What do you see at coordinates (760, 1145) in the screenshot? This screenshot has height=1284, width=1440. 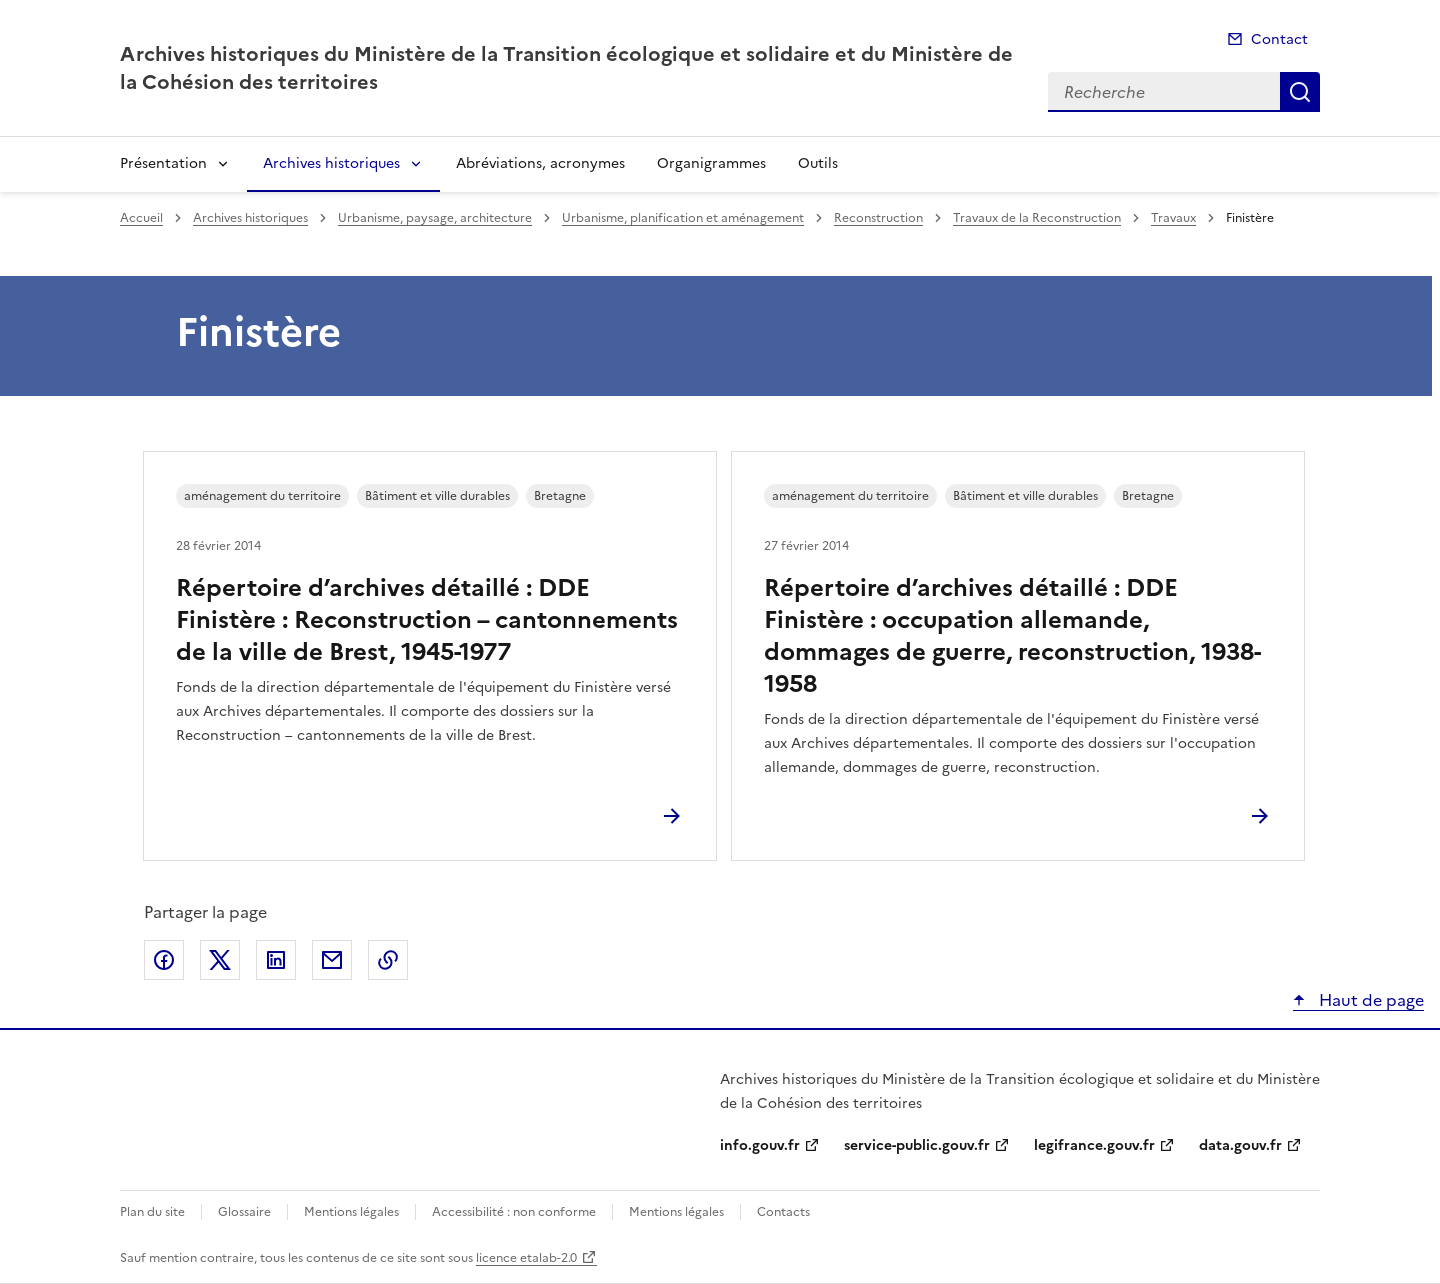 I see `info.gouv.fr` at bounding box center [760, 1145].